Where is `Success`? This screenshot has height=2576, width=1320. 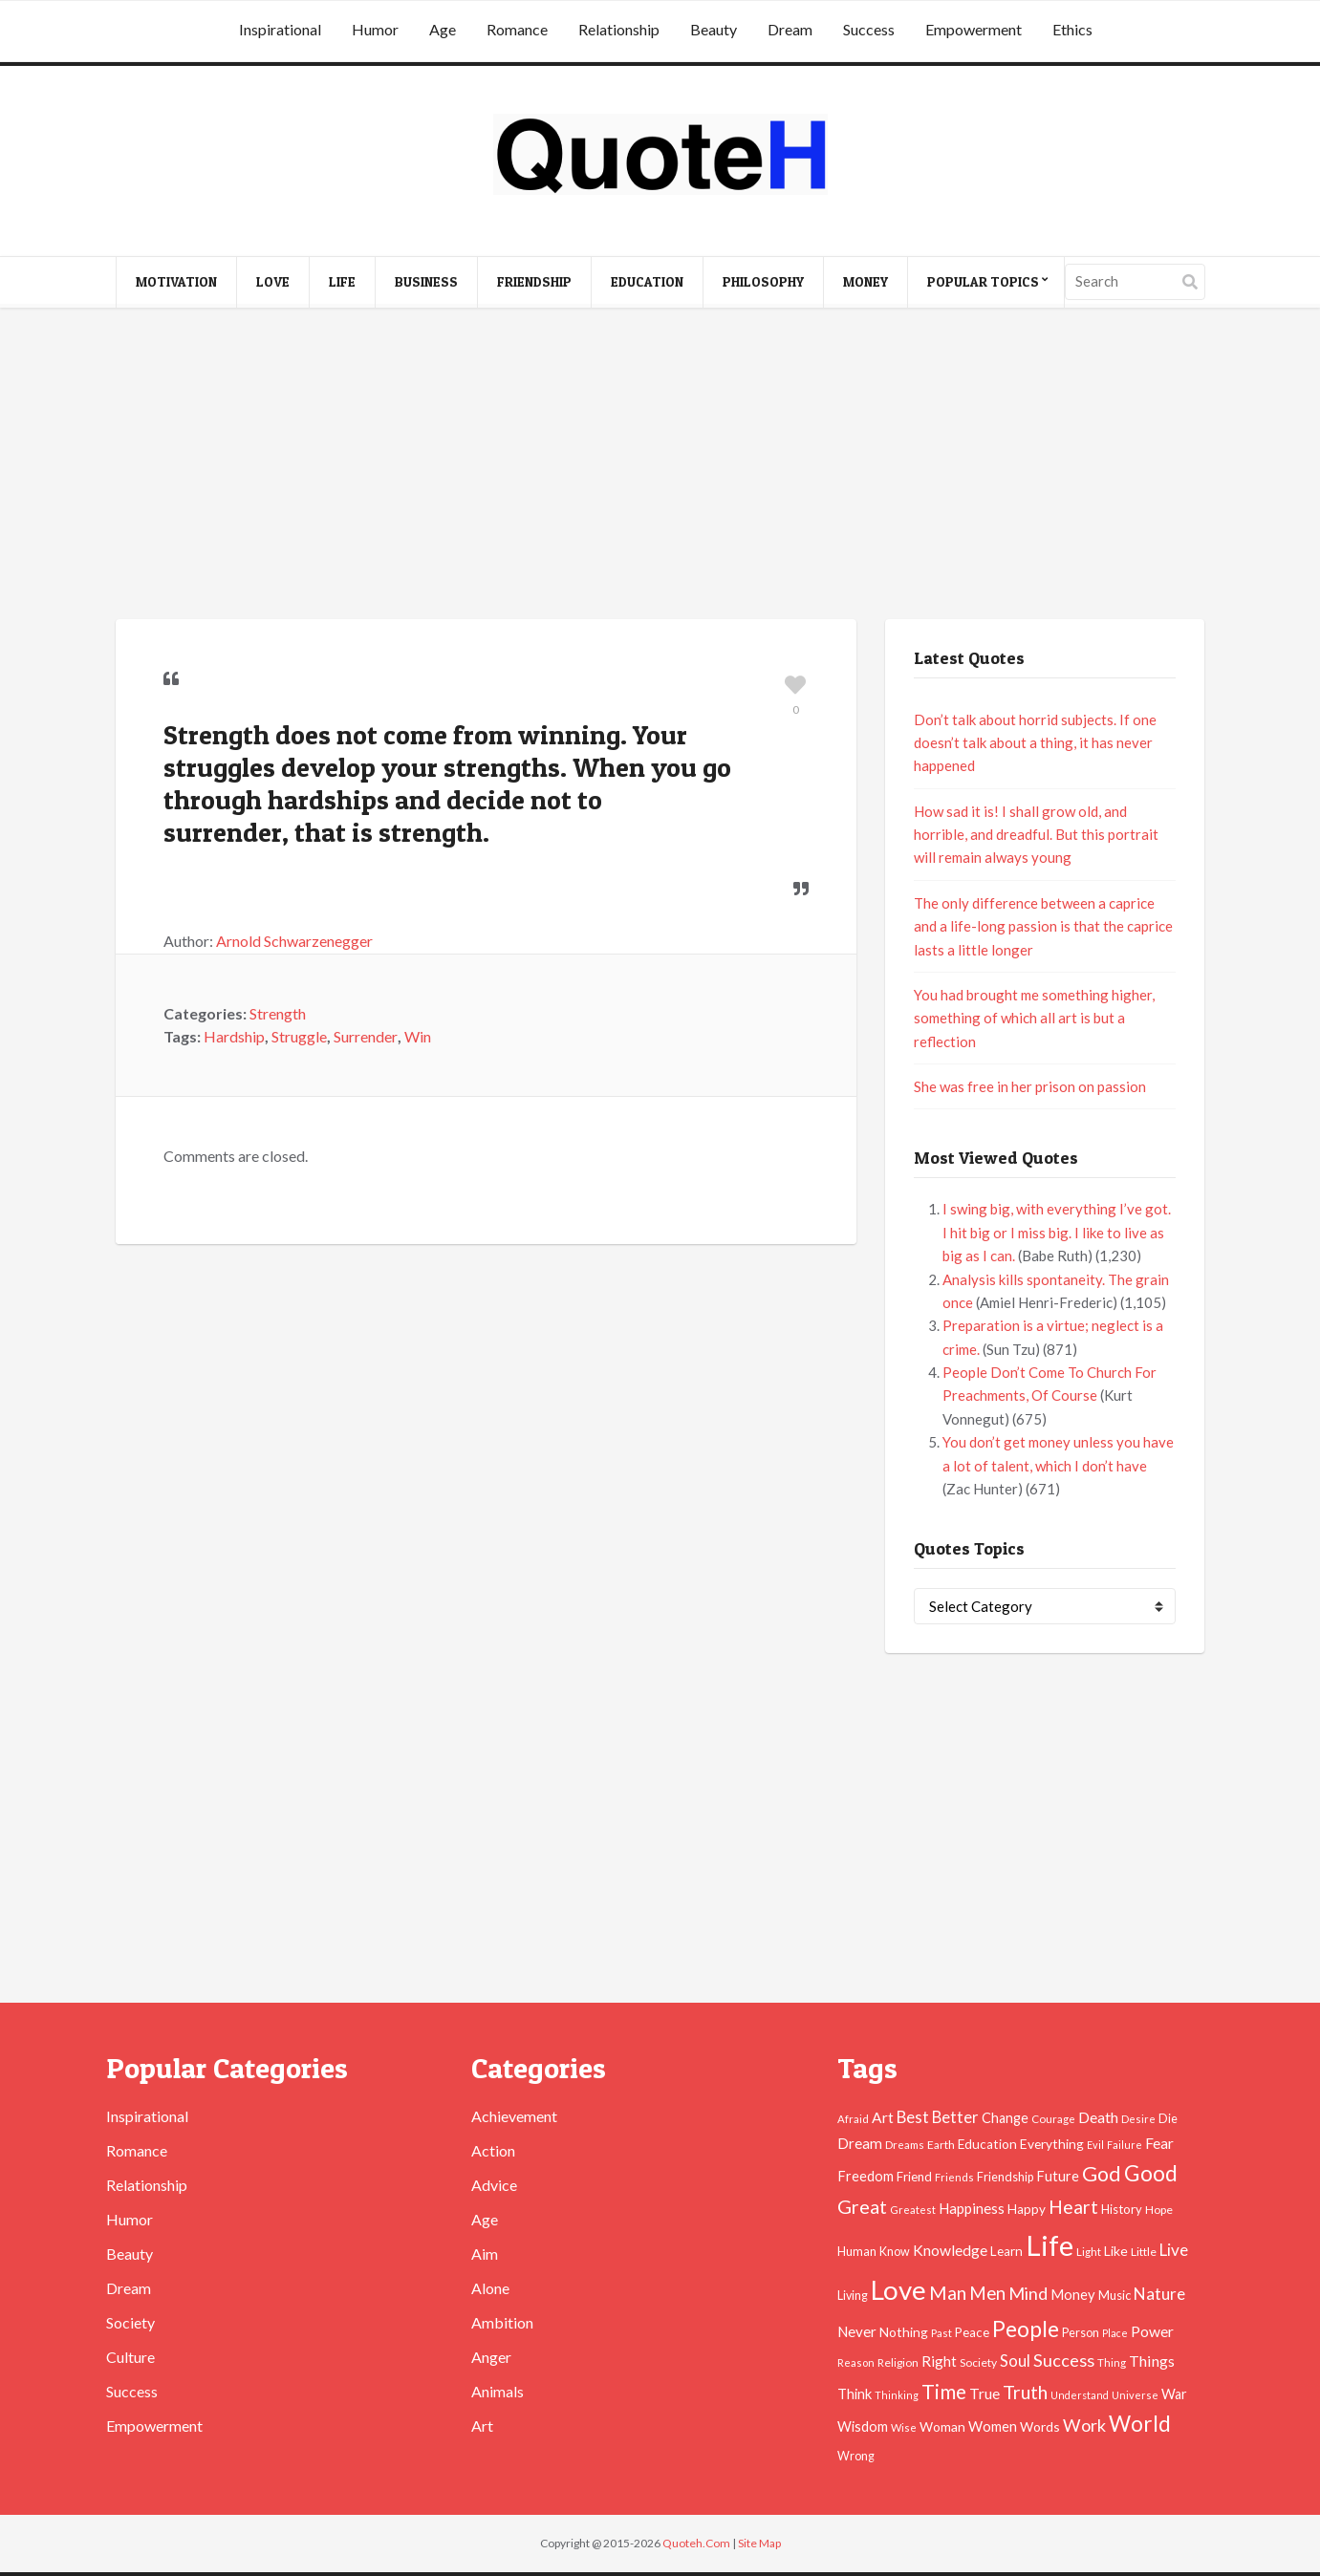
Success is located at coordinates (869, 29).